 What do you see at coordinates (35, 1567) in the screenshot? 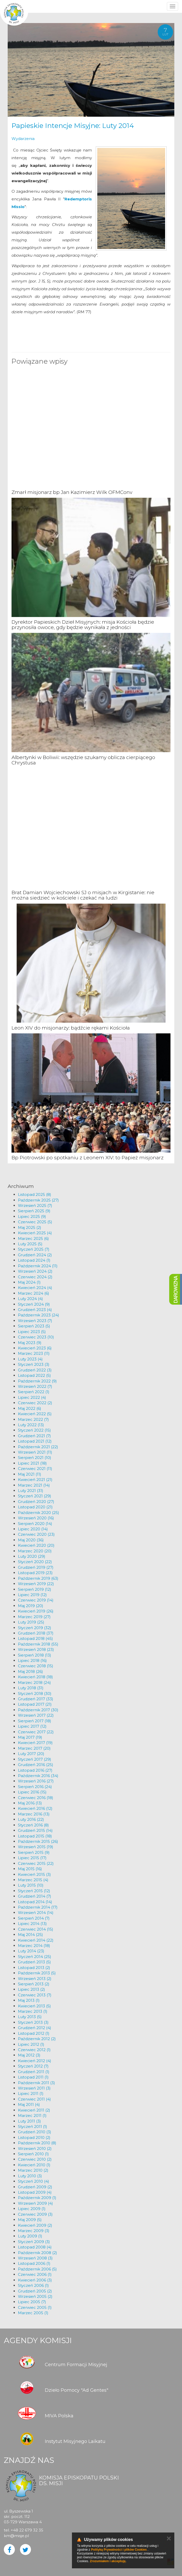
I see `Grudzień 2019 (27)` at bounding box center [35, 1567].